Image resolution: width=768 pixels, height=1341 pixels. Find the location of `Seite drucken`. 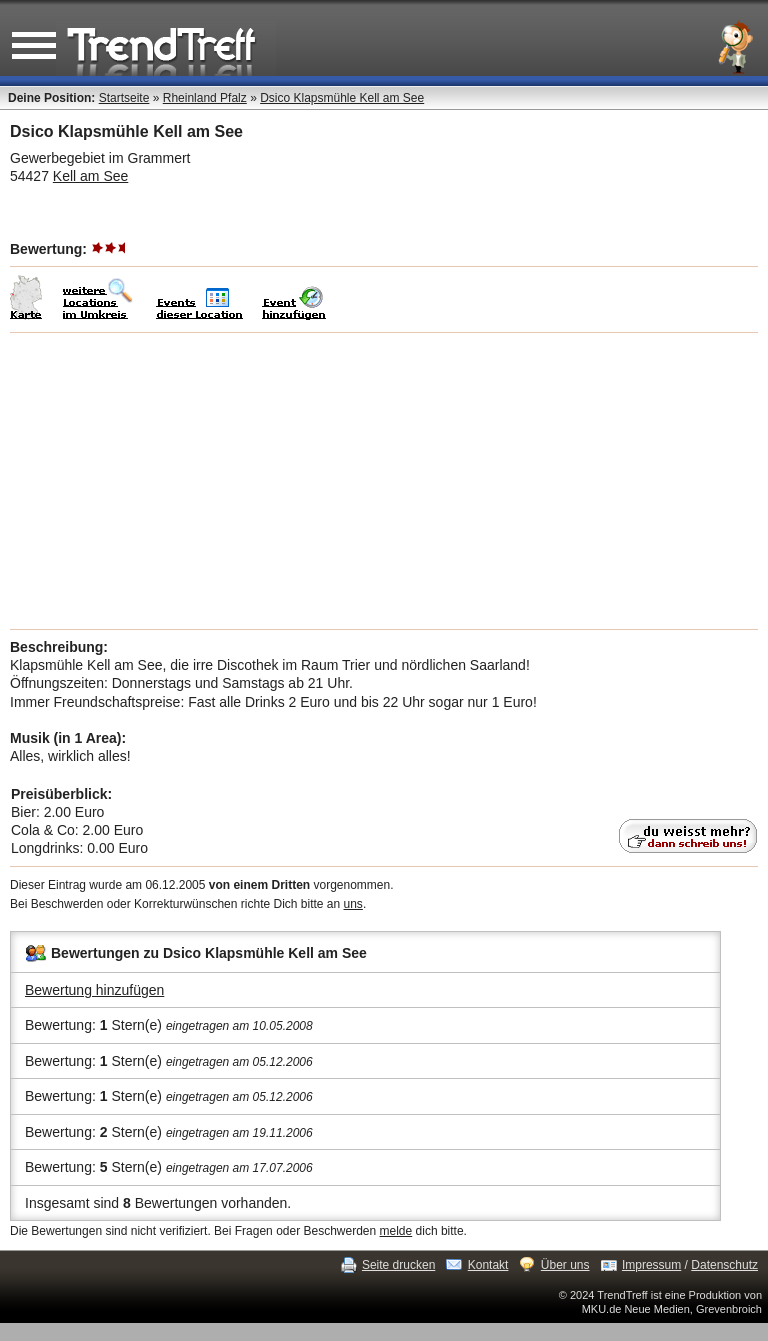

Seite drucken is located at coordinates (398, 1265).